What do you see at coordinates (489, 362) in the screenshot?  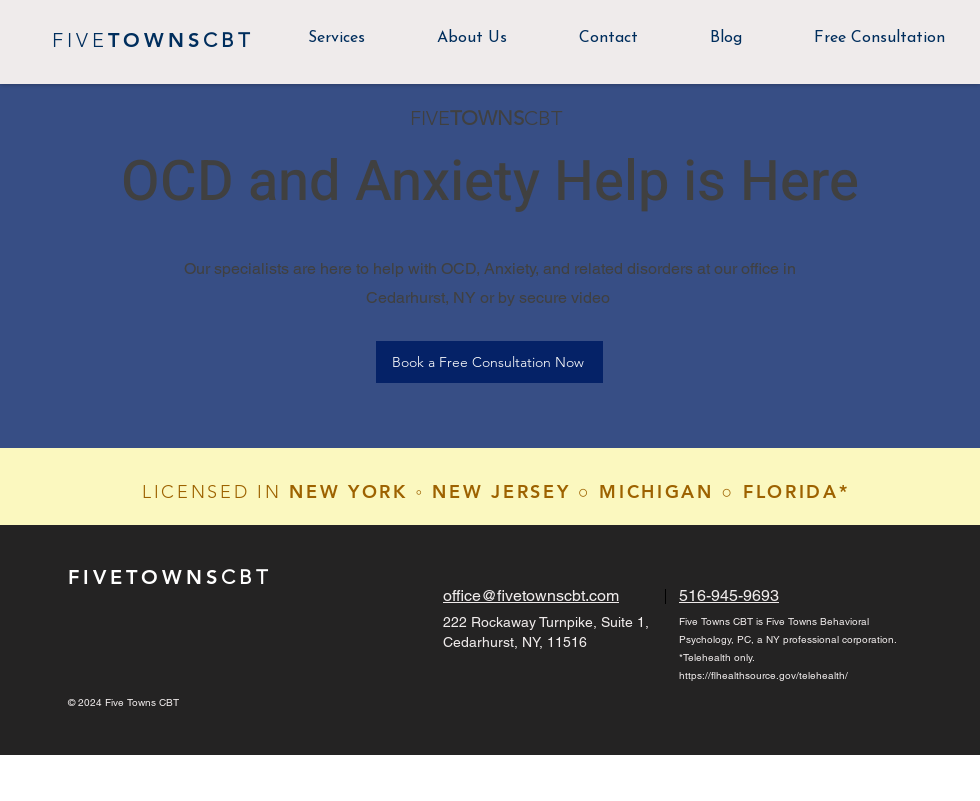 I see `[Book a Free Consultation Now]` at bounding box center [489, 362].